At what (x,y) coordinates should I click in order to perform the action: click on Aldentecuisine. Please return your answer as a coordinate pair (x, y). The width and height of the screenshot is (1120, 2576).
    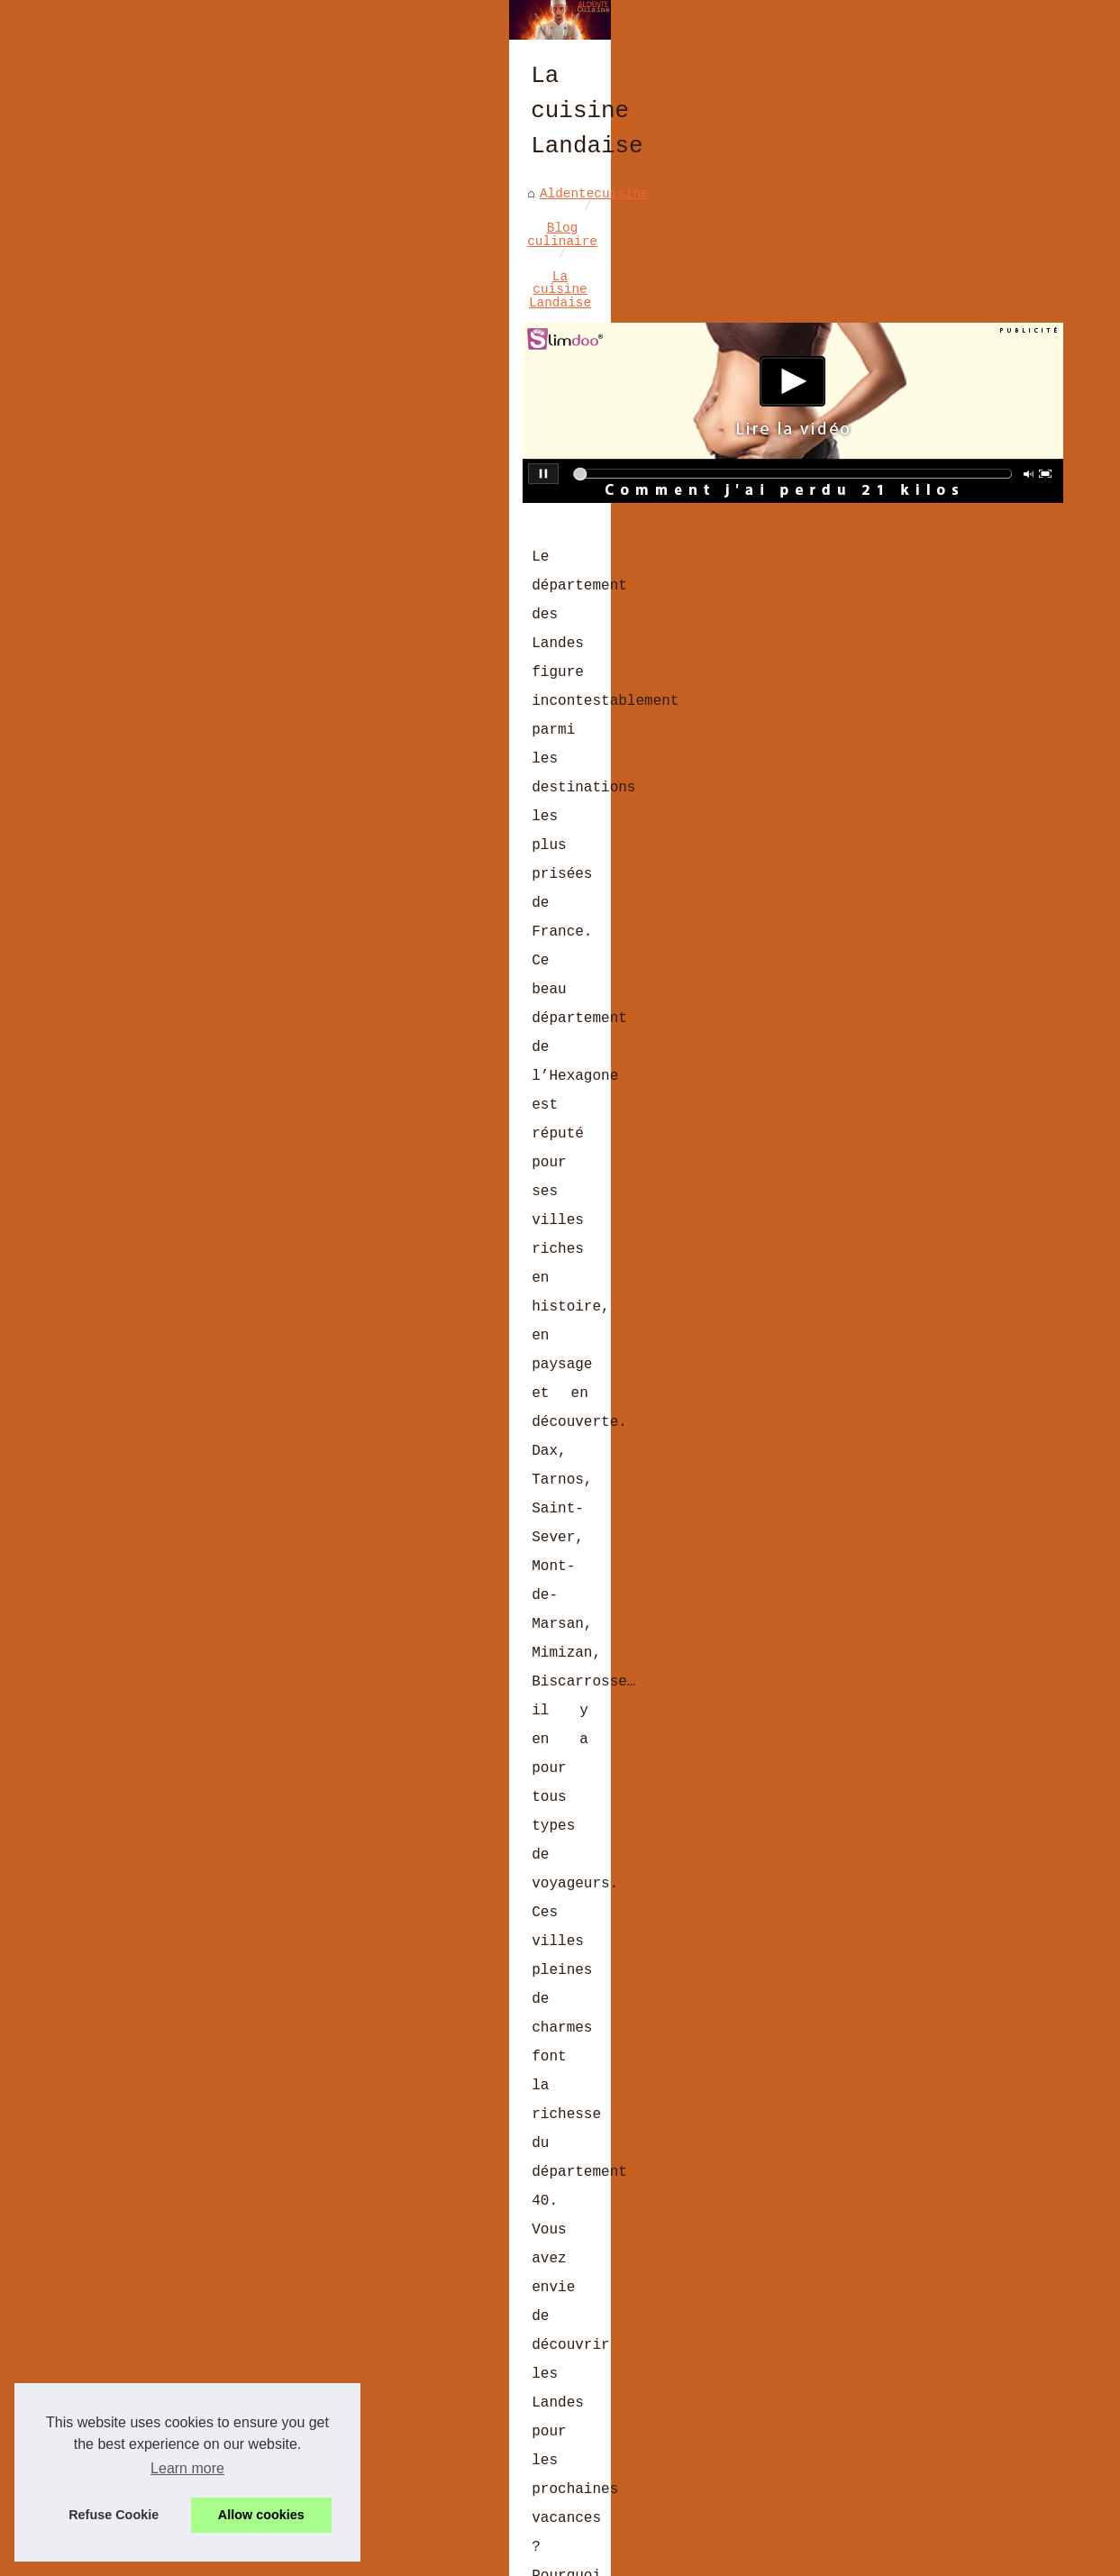
    Looking at the image, I should click on (90, 548).